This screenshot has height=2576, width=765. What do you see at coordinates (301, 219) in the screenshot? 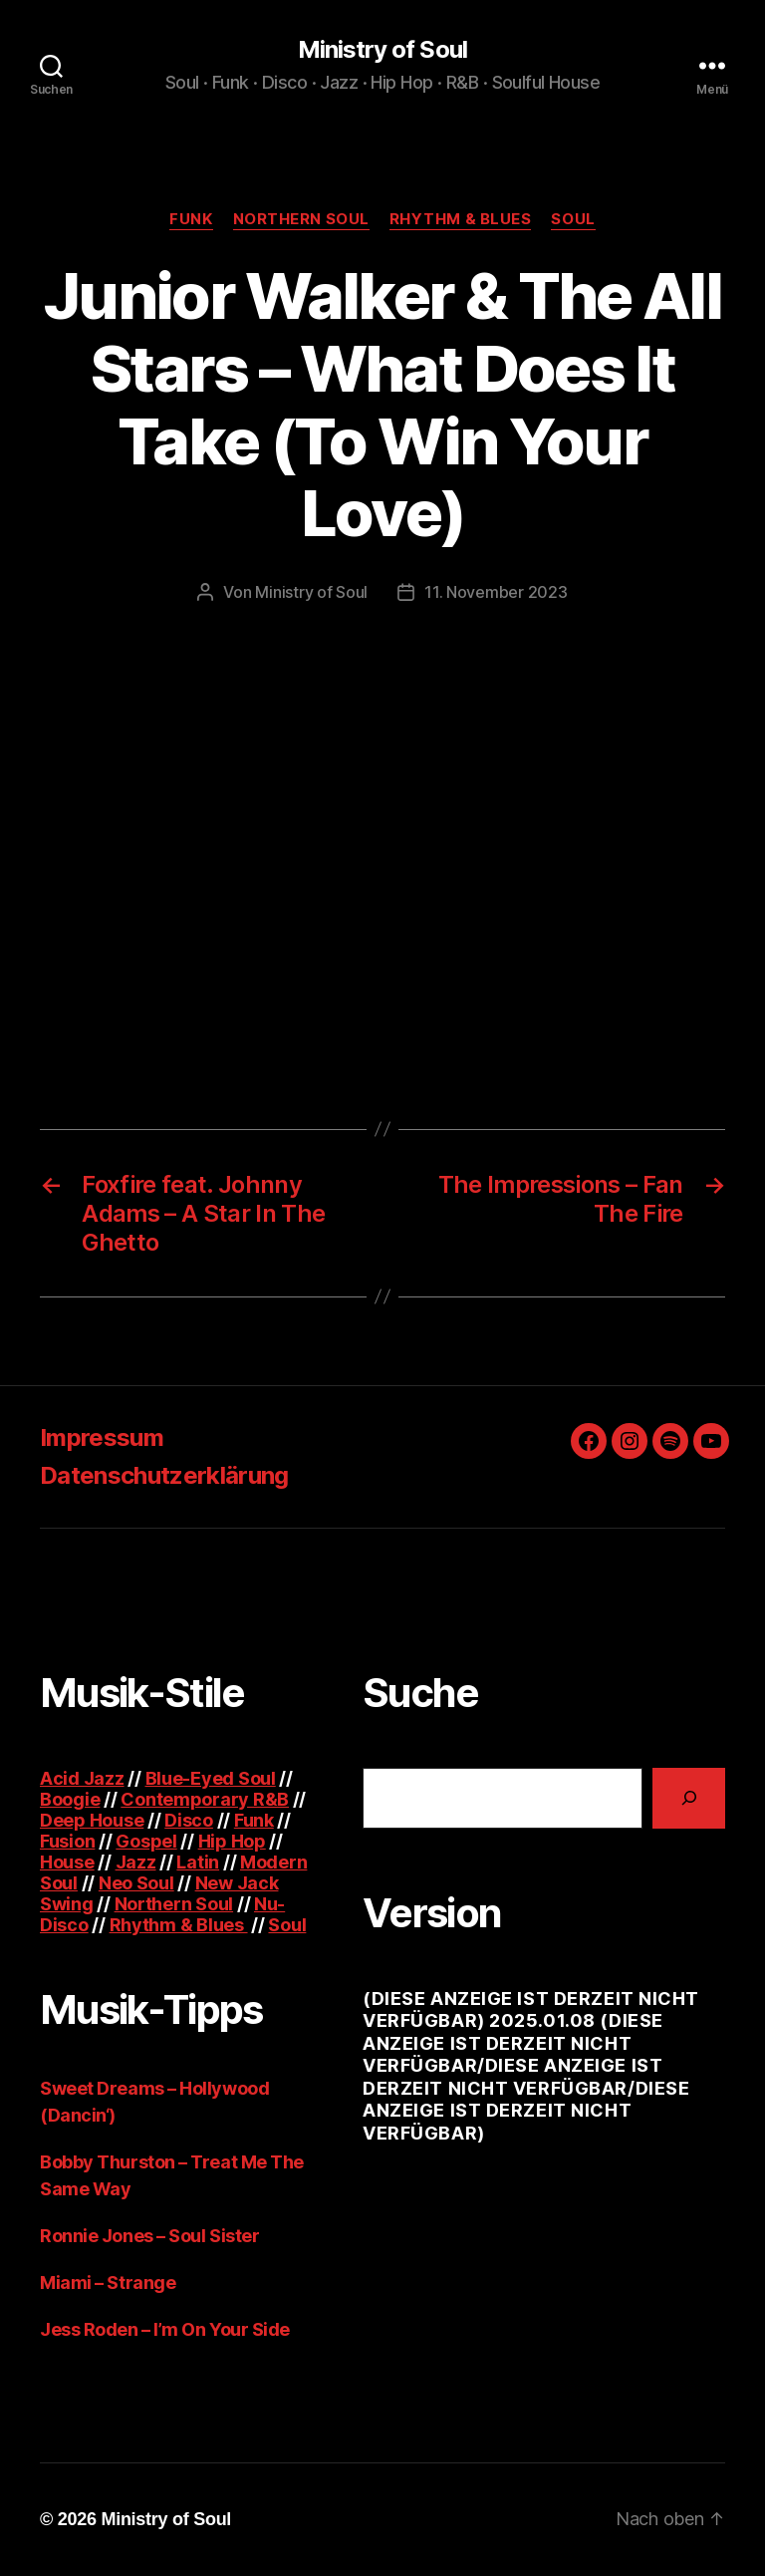
I see `Northern Soul` at bounding box center [301, 219].